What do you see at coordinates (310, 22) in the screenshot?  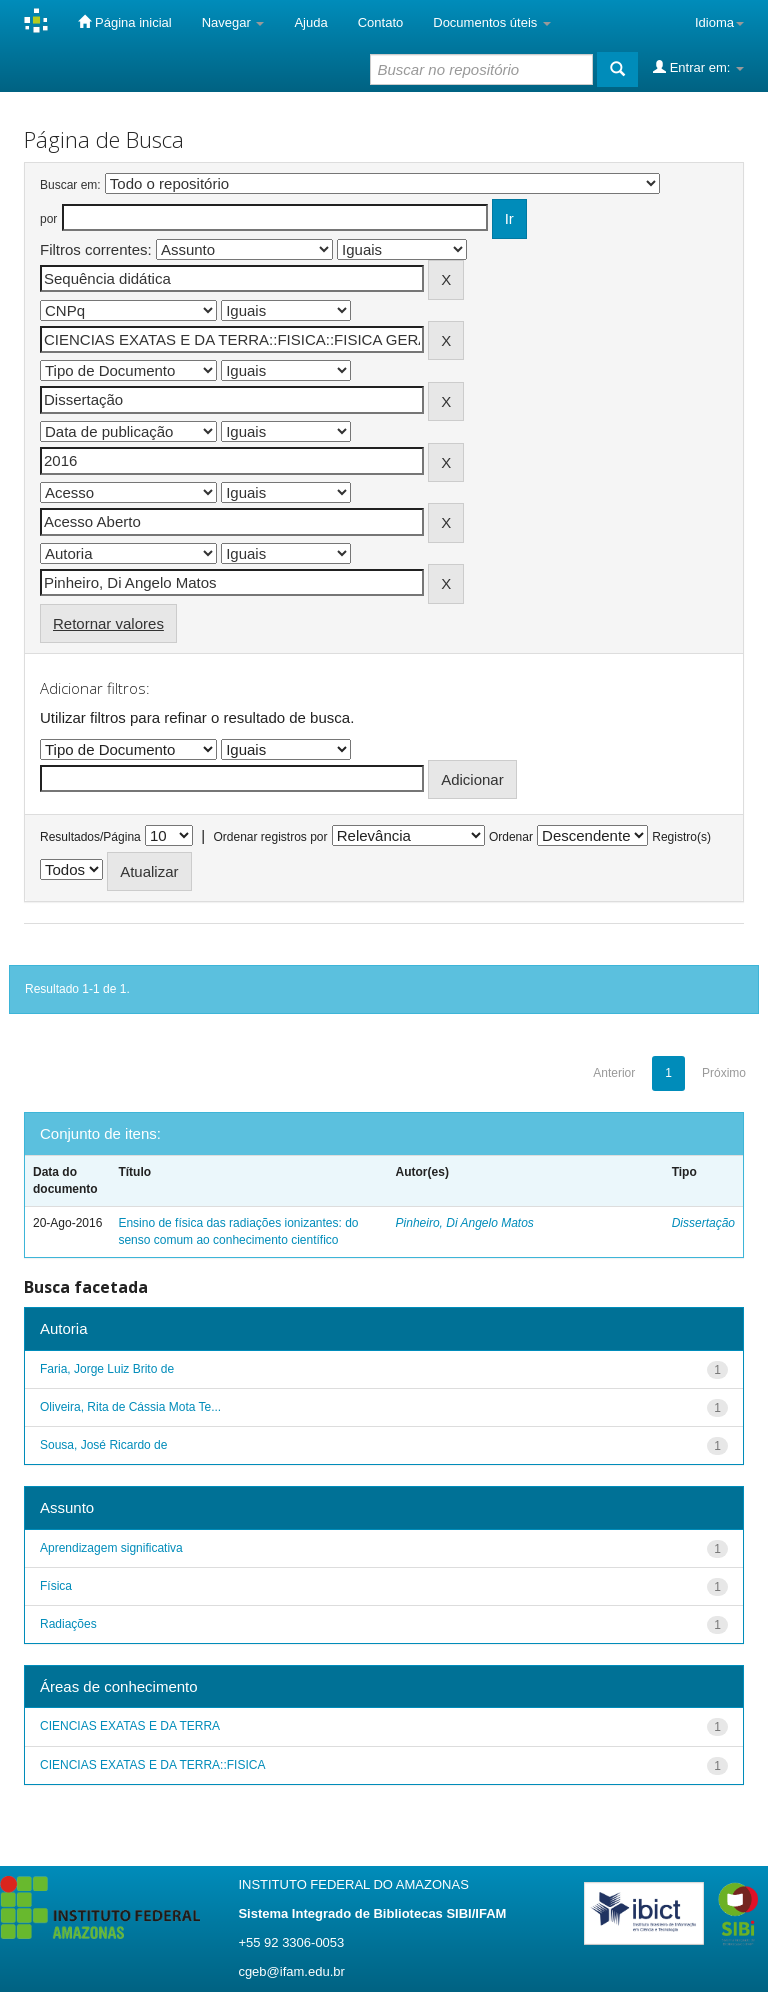 I see `Ajuda` at bounding box center [310, 22].